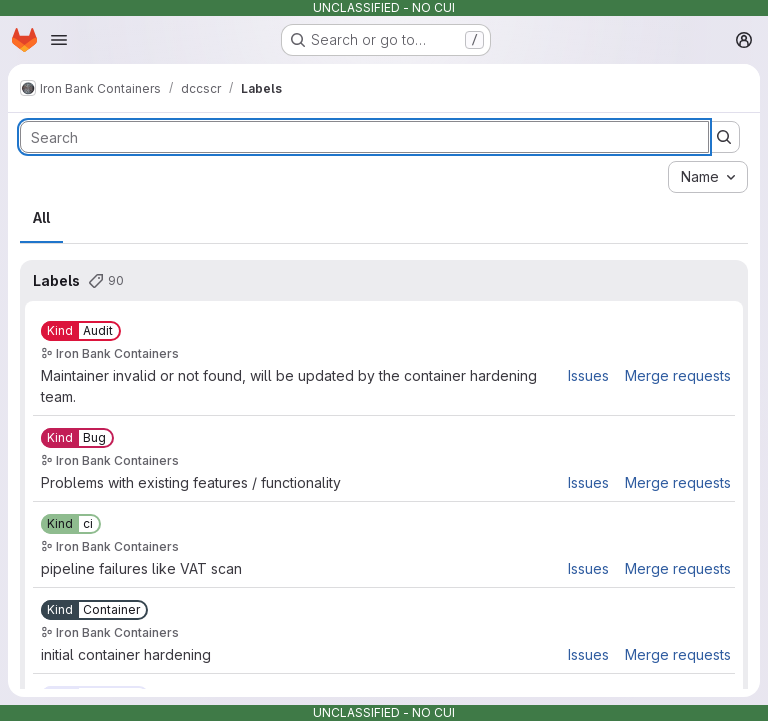  What do you see at coordinates (81, 331) in the screenshot?
I see `[Kind::Audit]` at bounding box center [81, 331].